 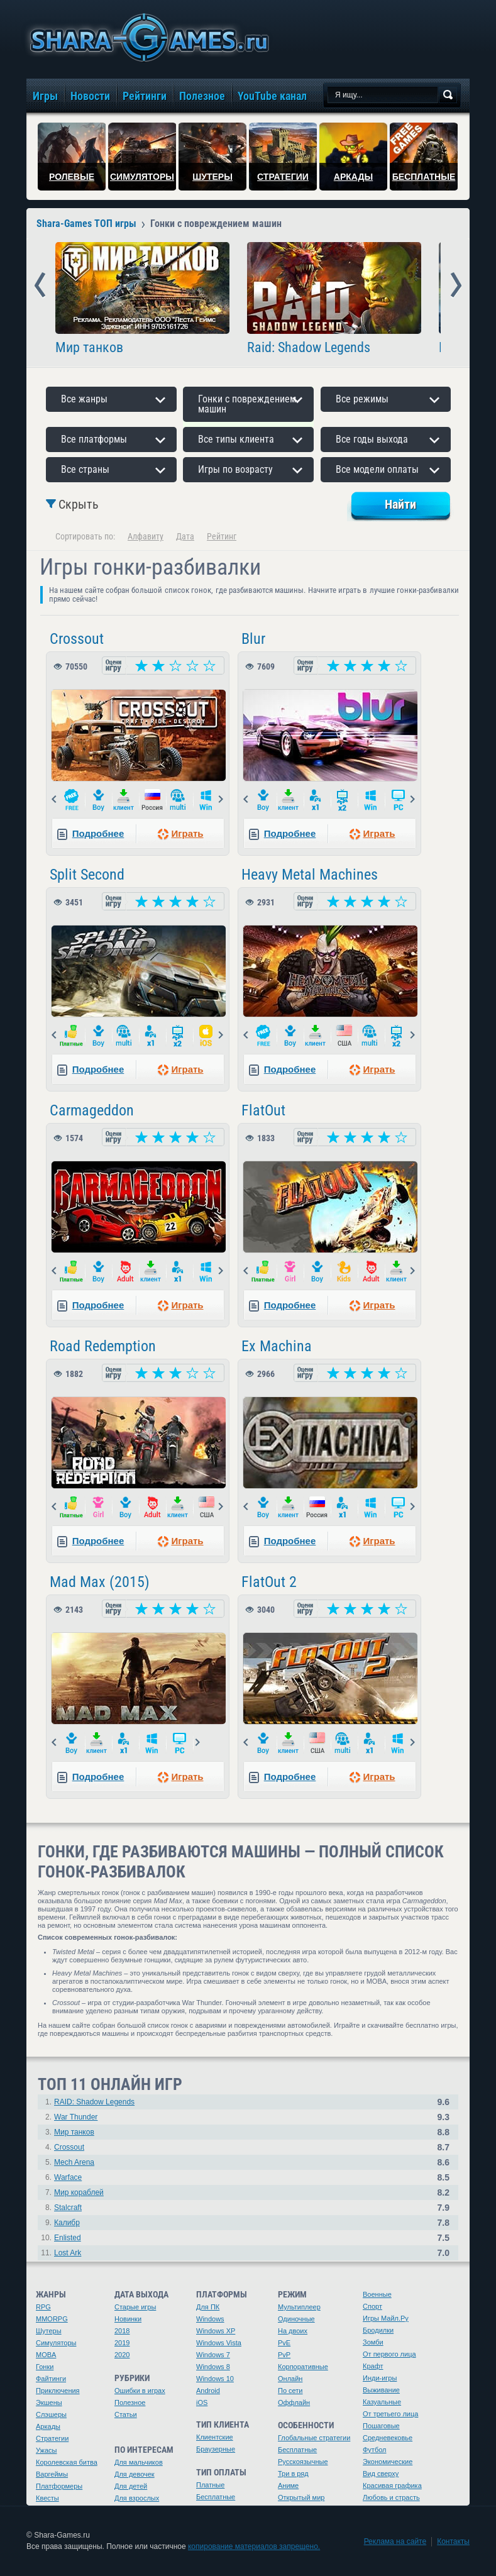 I want to click on Stalcraft, so click(x=68, y=2207).